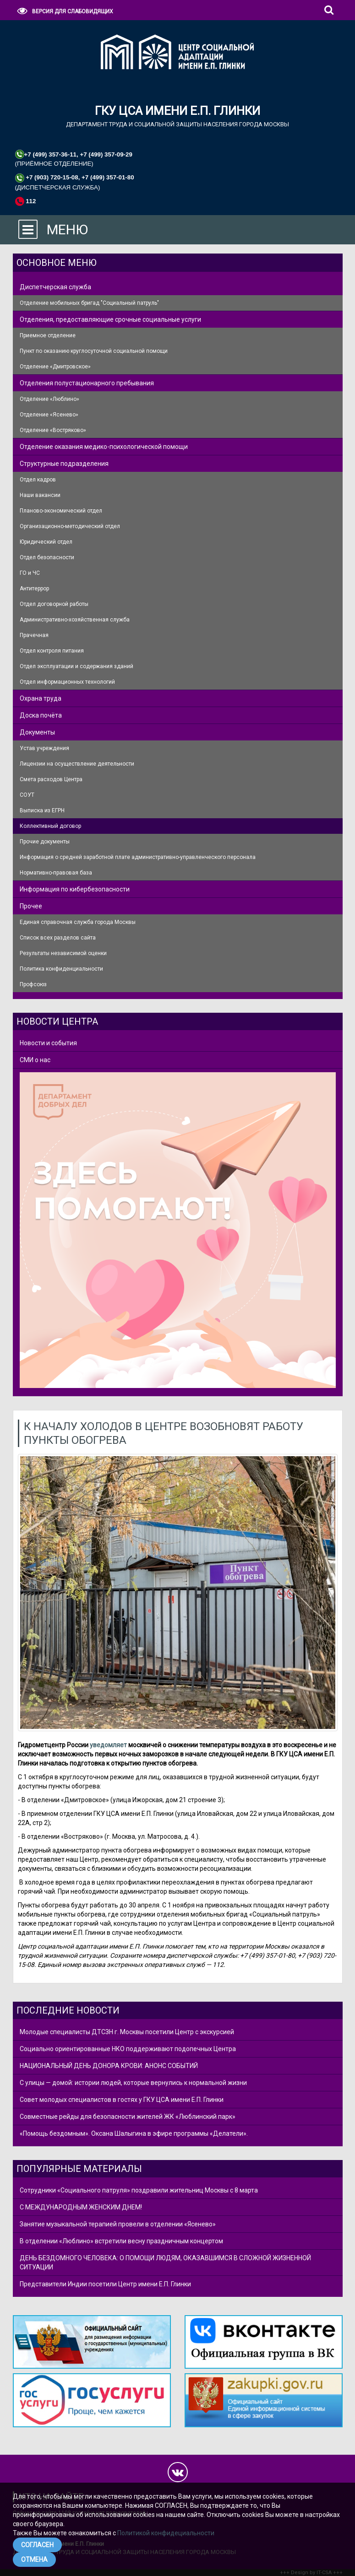  What do you see at coordinates (44, 748) in the screenshot?
I see `Устав учреждения` at bounding box center [44, 748].